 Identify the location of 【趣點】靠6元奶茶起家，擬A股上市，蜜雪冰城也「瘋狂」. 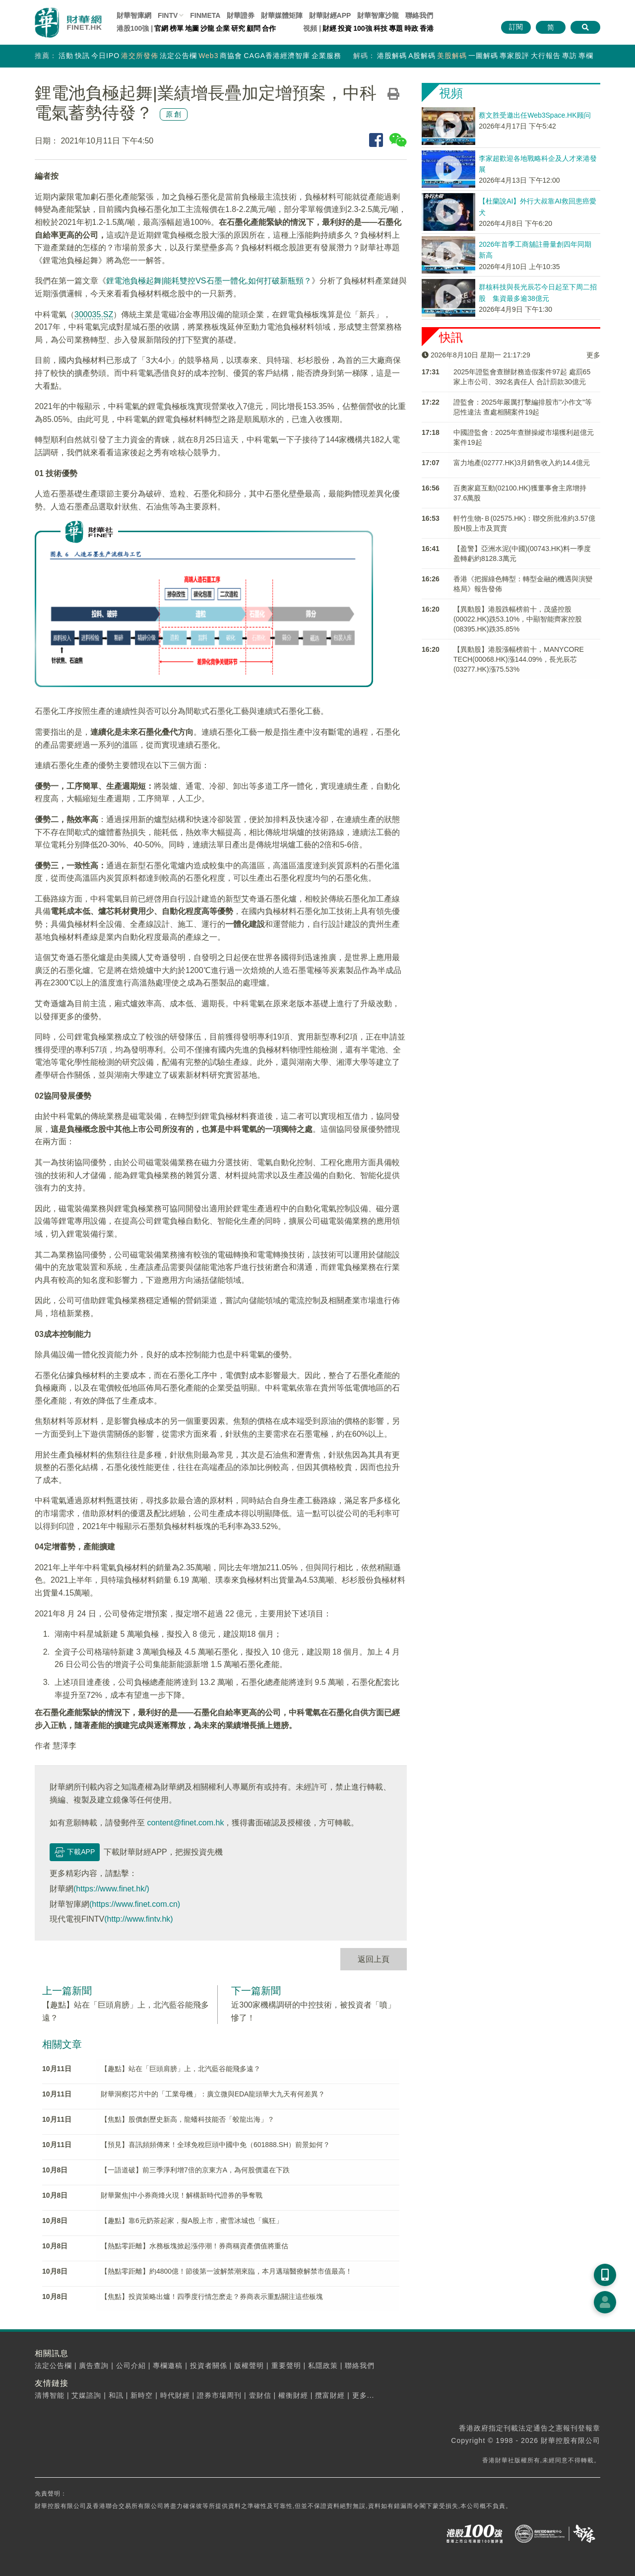
(192, 2221).